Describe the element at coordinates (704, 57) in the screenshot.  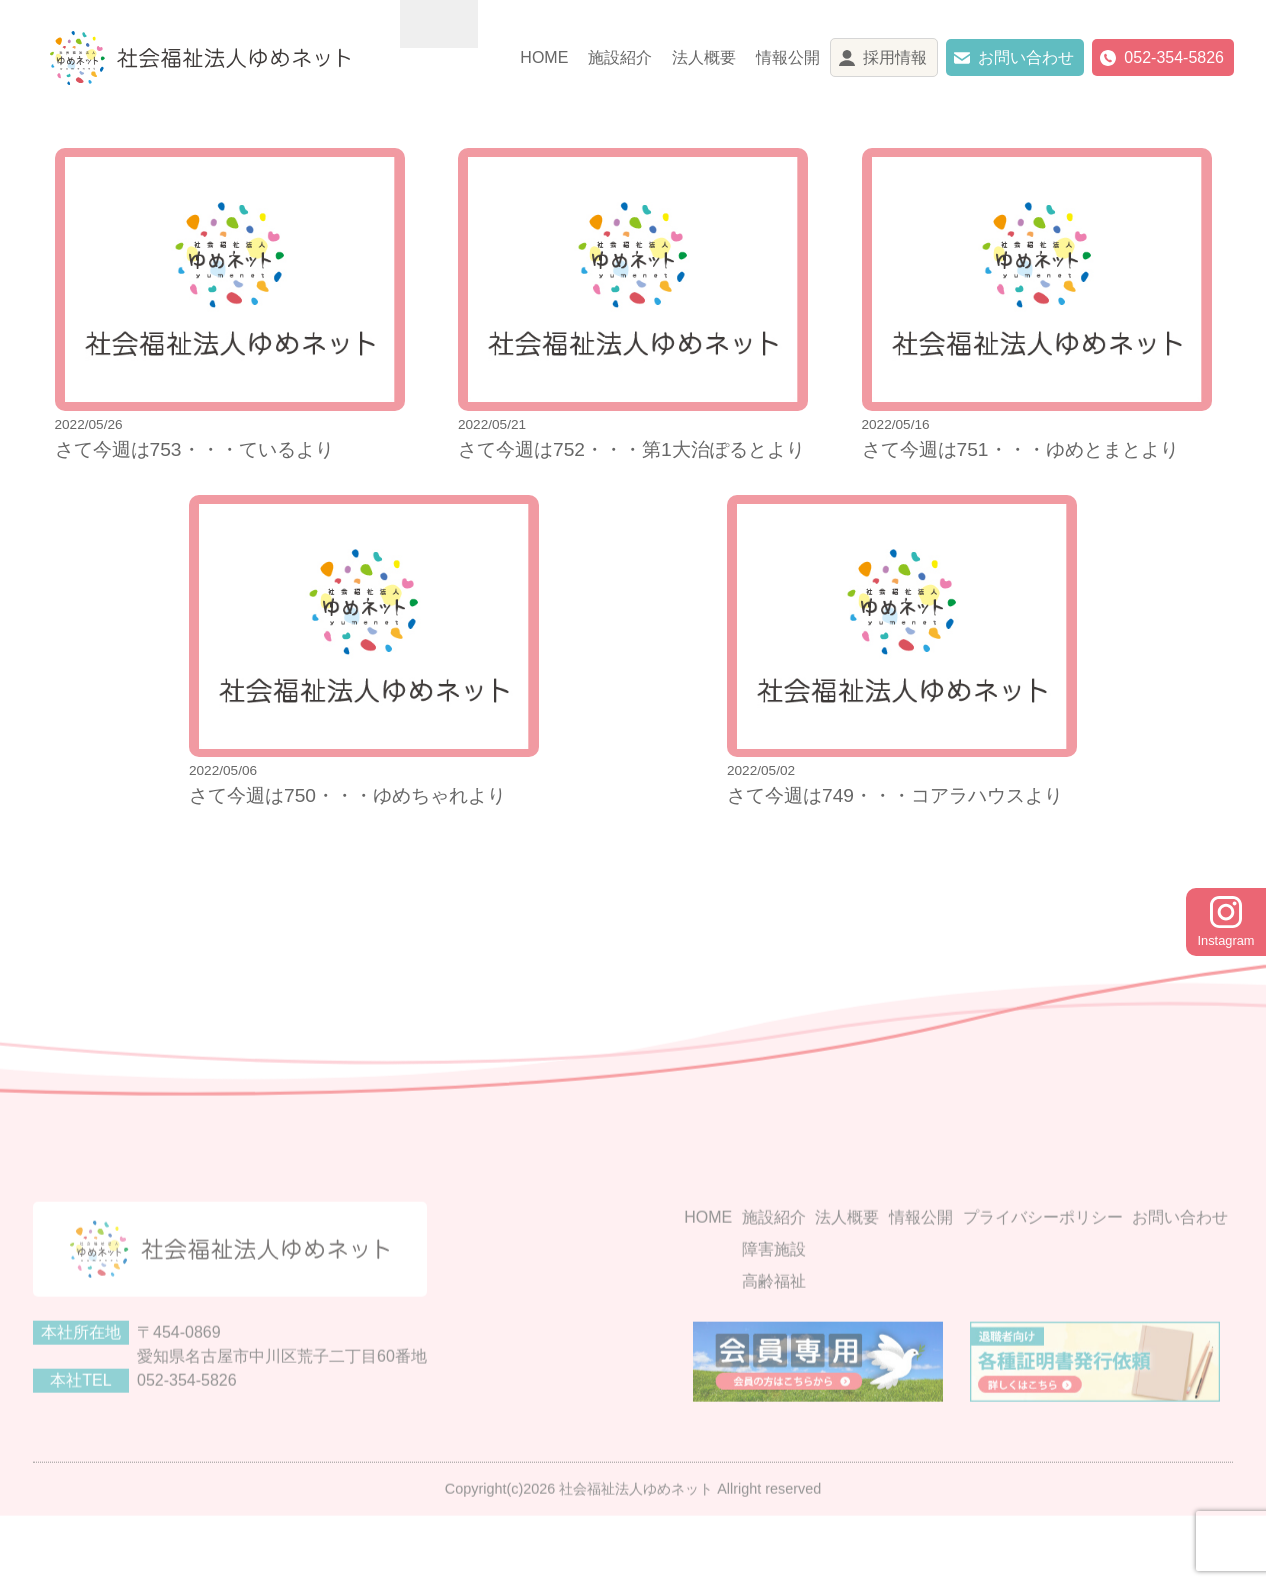
I see `法人概要` at that location.